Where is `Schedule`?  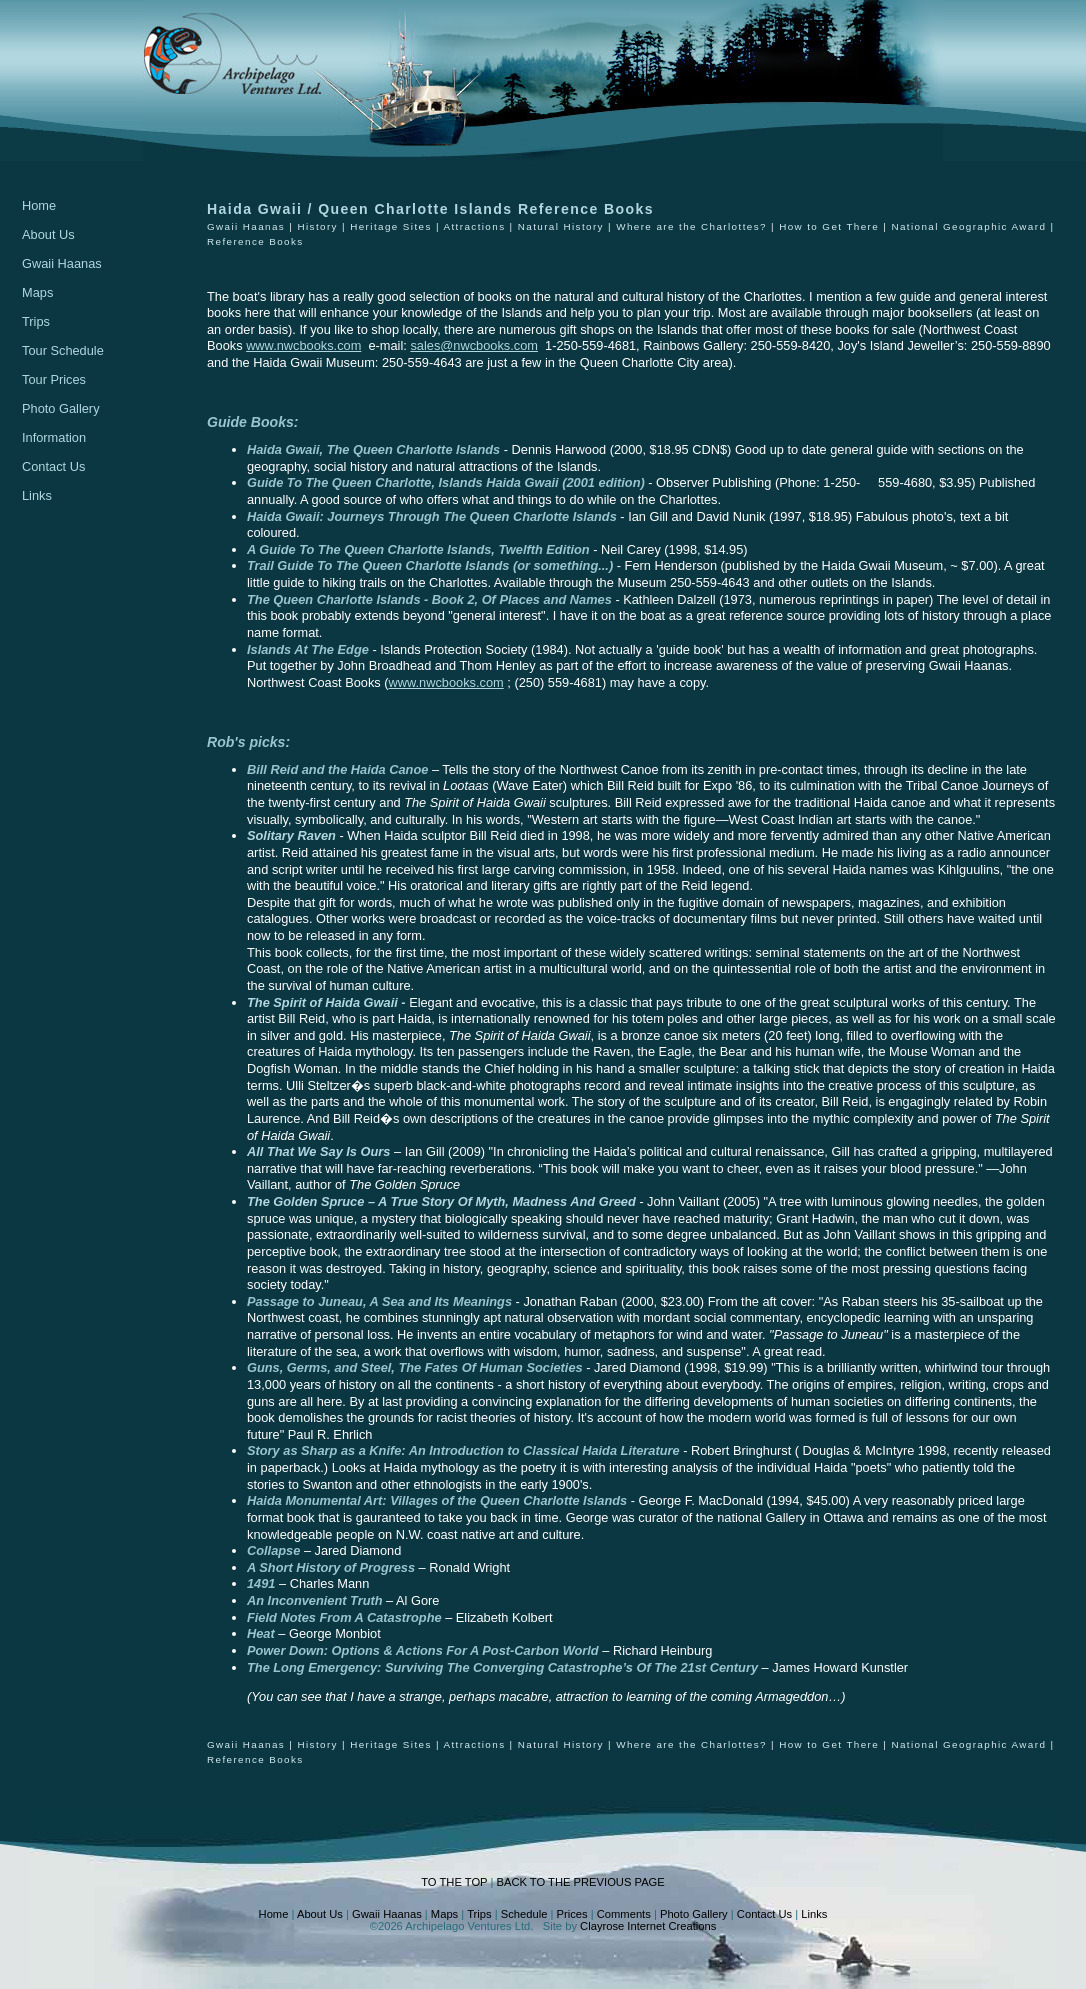
Schedule is located at coordinates (524, 1914).